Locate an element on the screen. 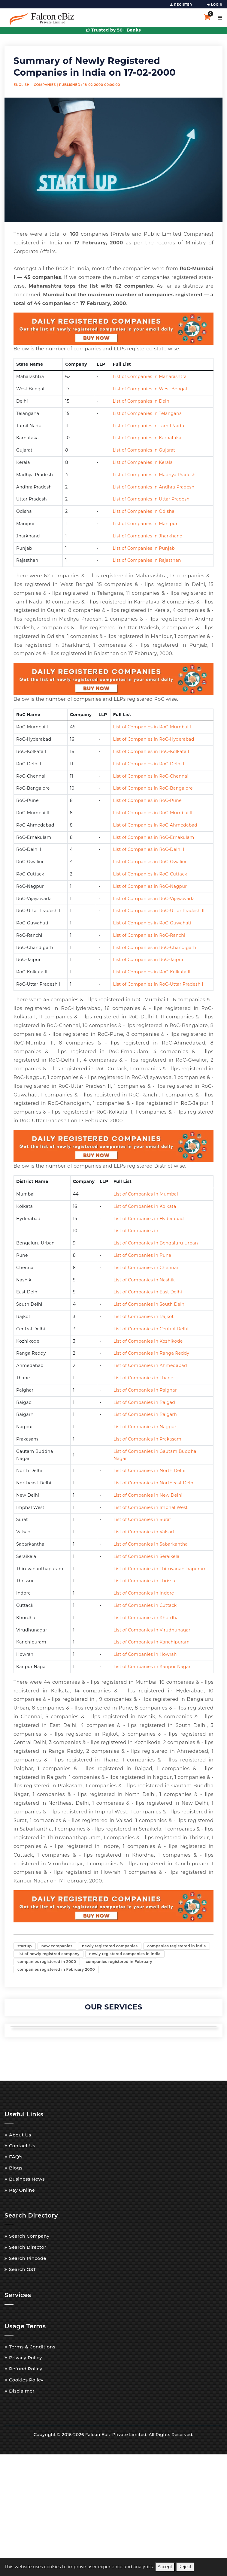  List of Companies in South Delhi is located at coordinates (150, 1304).